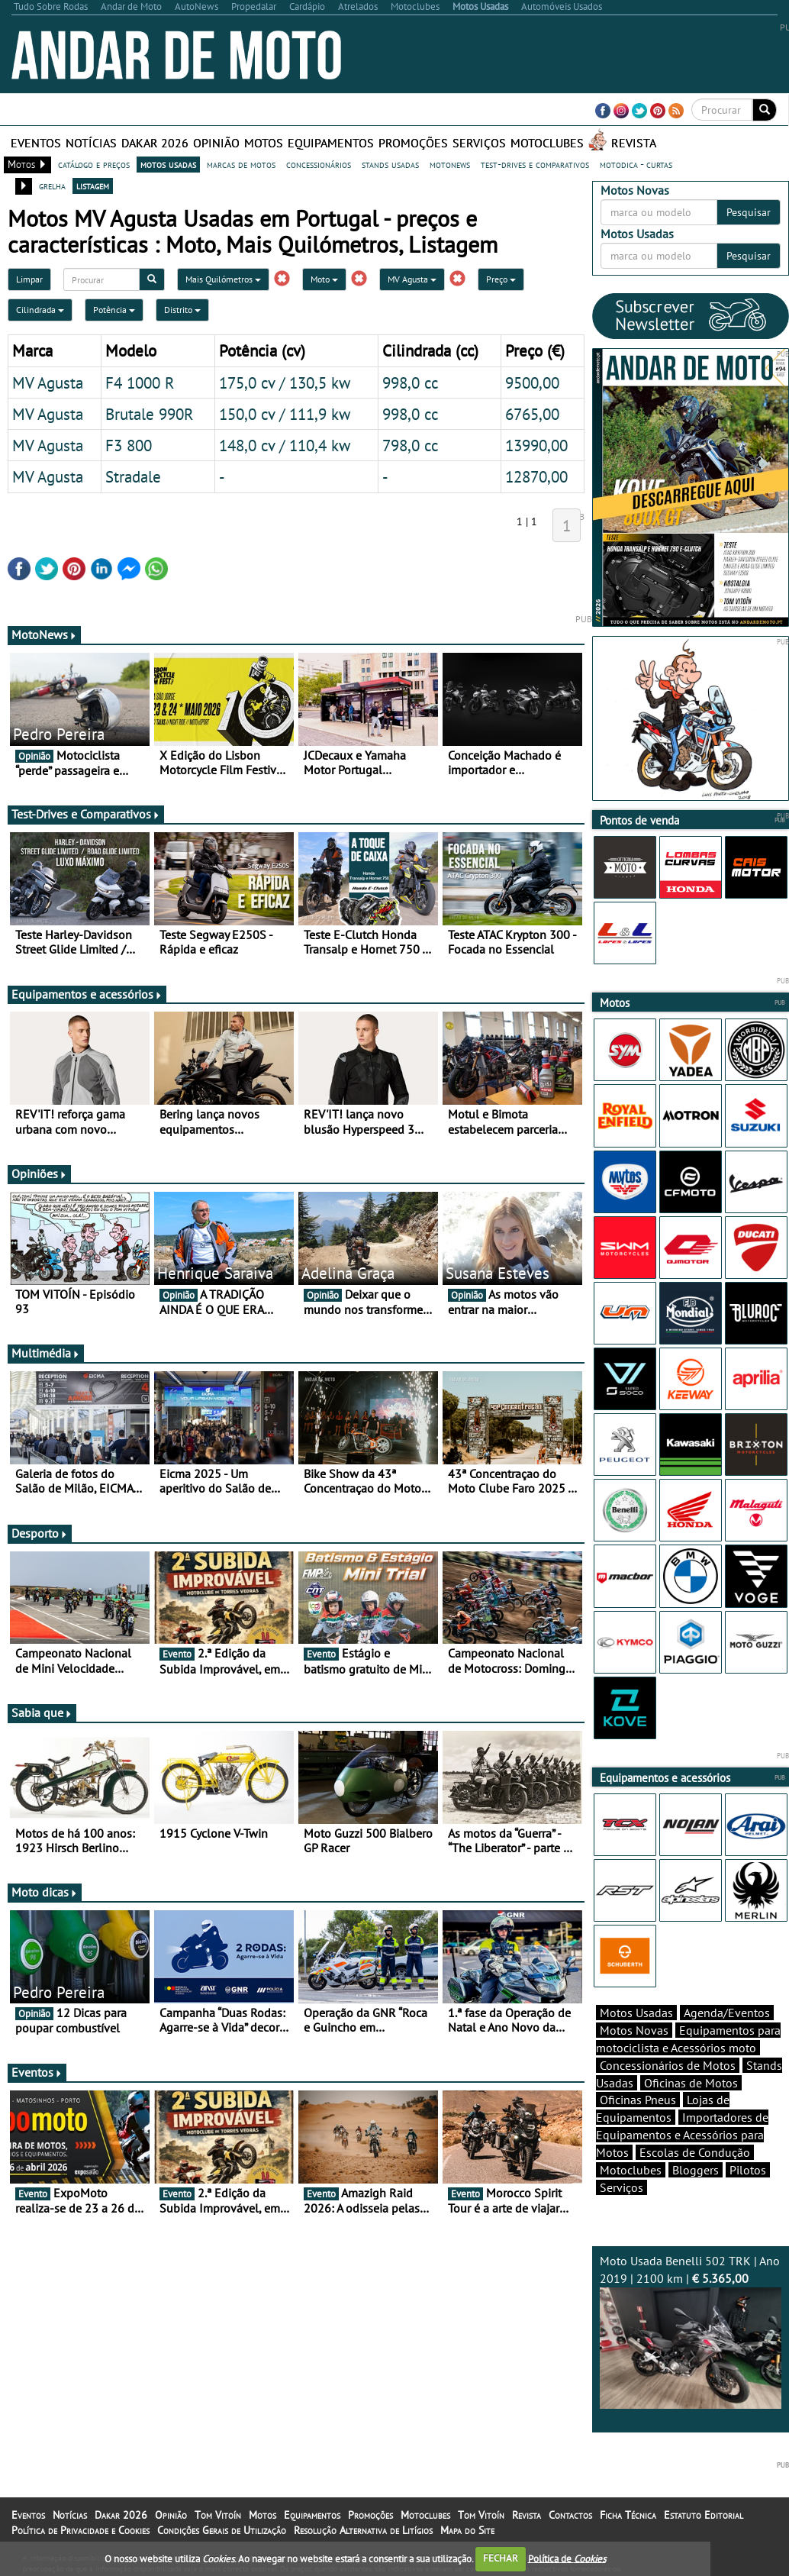 This screenshot has height=2576, width=789. What do you see at coordinates (547, 142) in the screenshot?
I see `Motoclubes` at bounding box center [547, 142].